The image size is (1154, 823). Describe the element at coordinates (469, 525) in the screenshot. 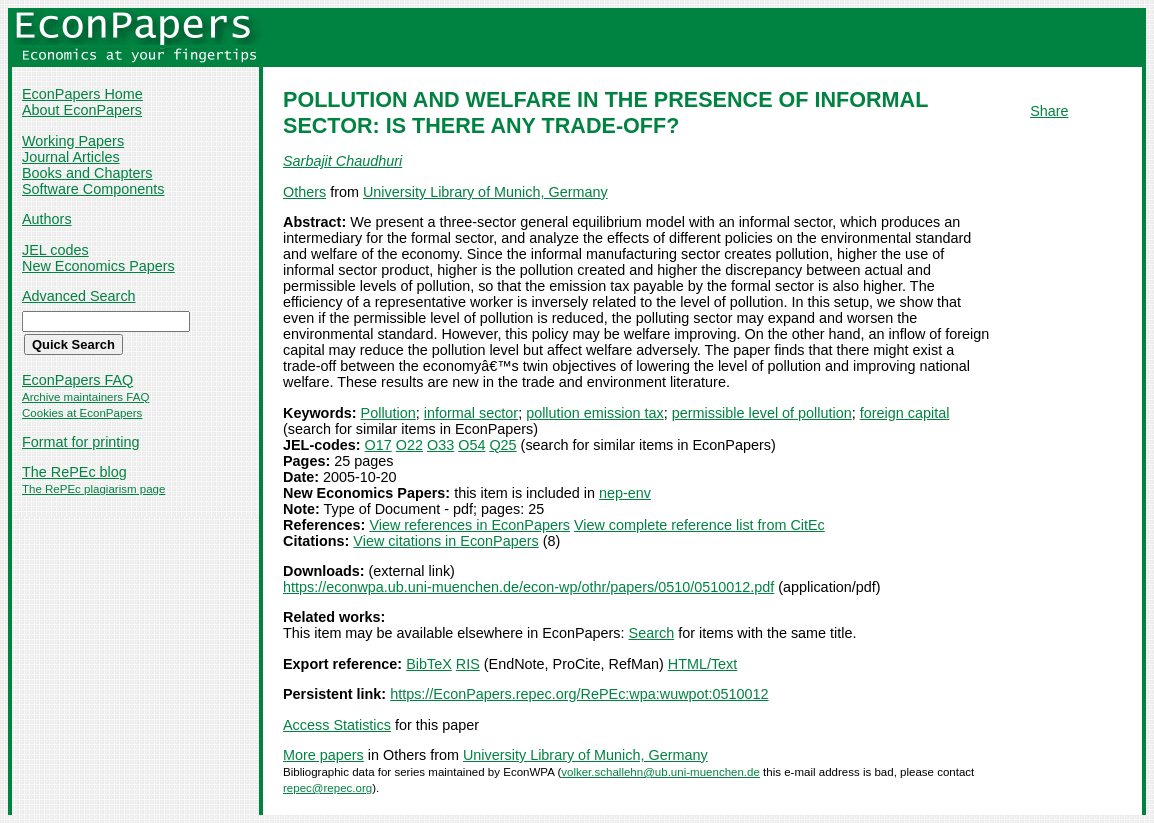

I see `View references in EconPapers` at that location.